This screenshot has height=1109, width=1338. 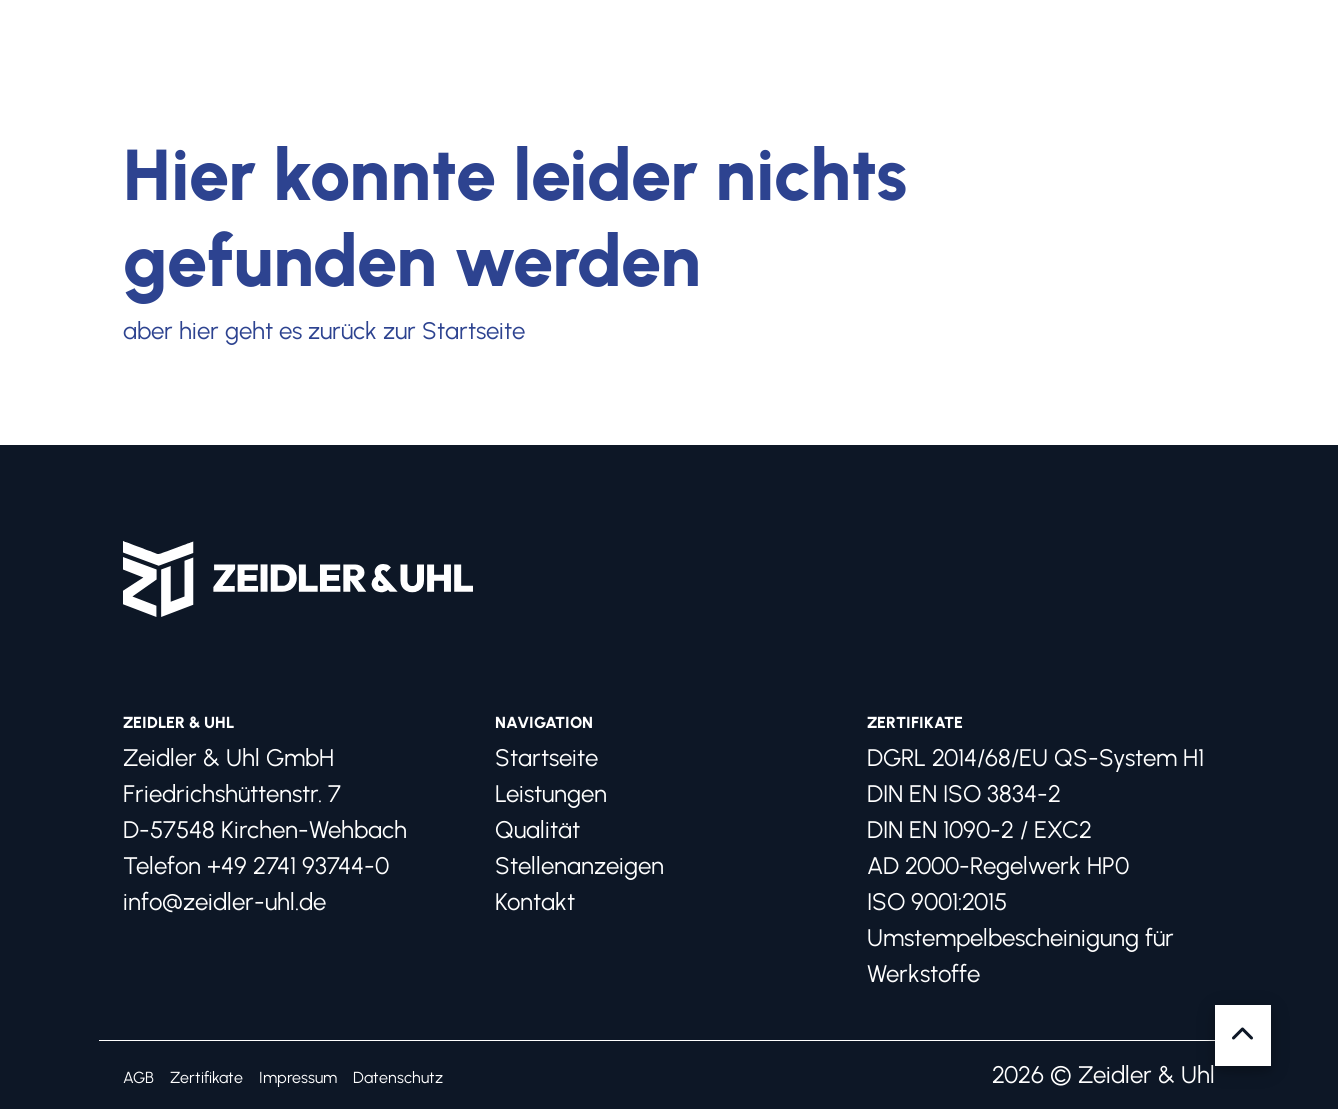 I want to click on Zertifikate, so click(x=206, y=1077).